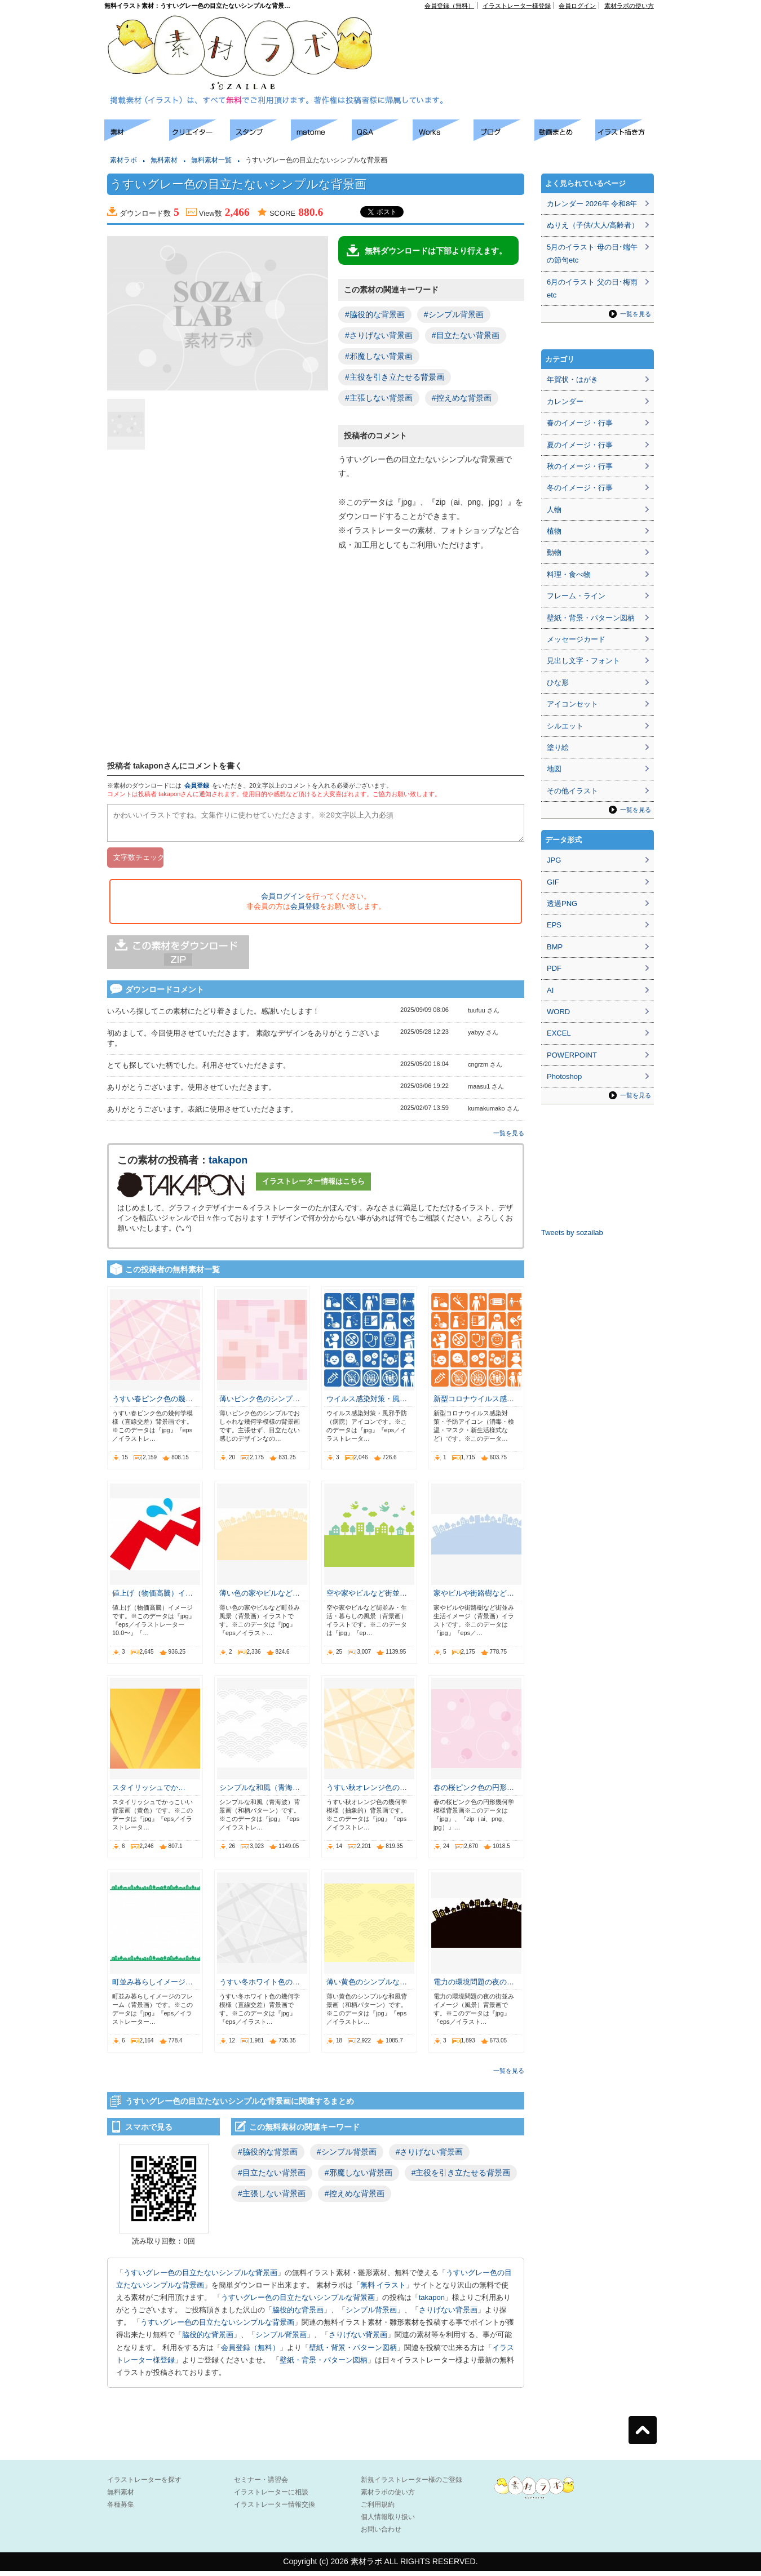 The height and width of the screenshot is (2576, 761). What do you see at coordinates (313, 1186) in the screenshot?
I see `イラストレーター情報はこちら` at bounding box center [313, 1186].